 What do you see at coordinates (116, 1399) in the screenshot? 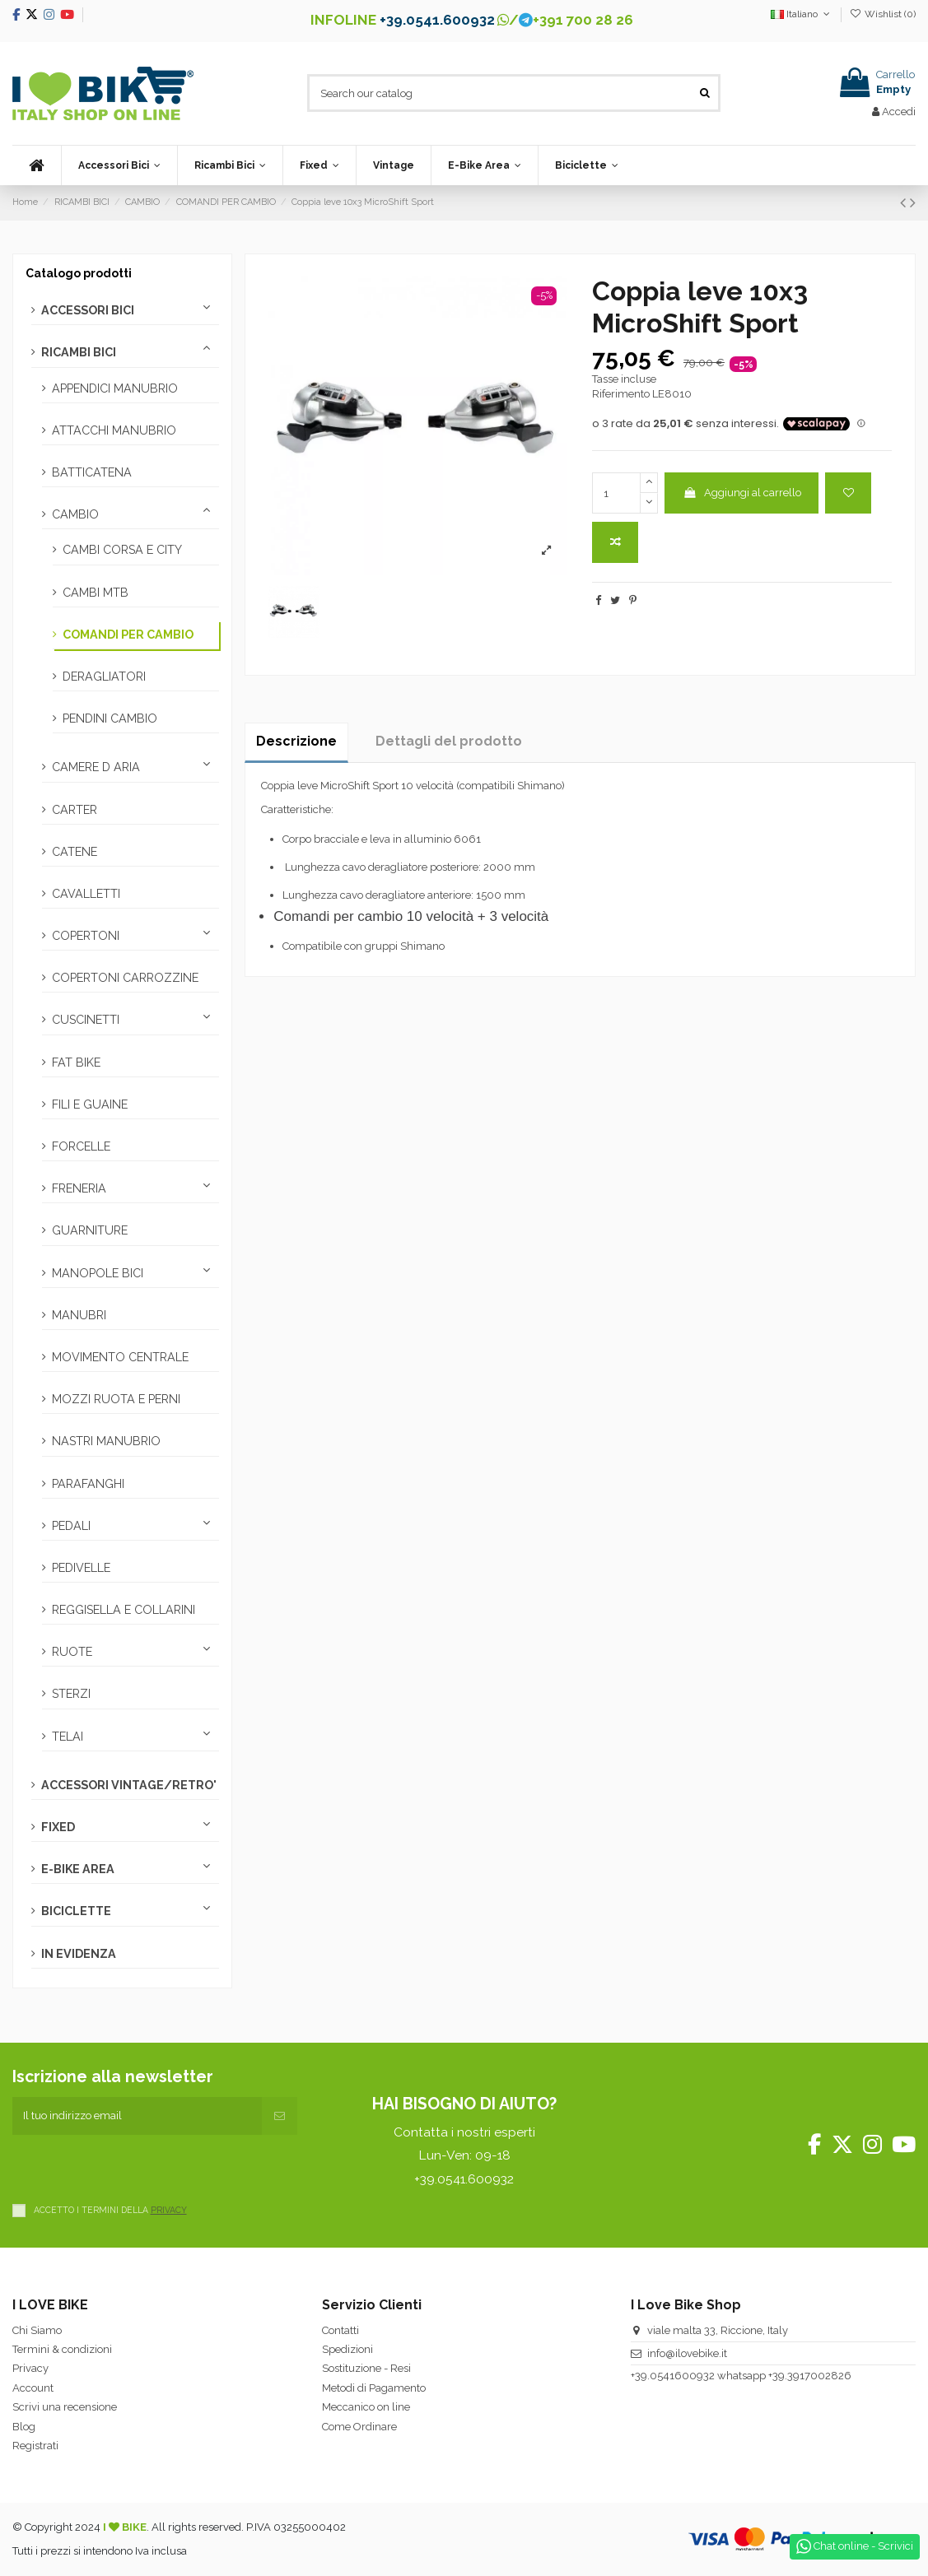
I see `MOZZI RUOTA E PERNI` at bounding box center [116, 1399].